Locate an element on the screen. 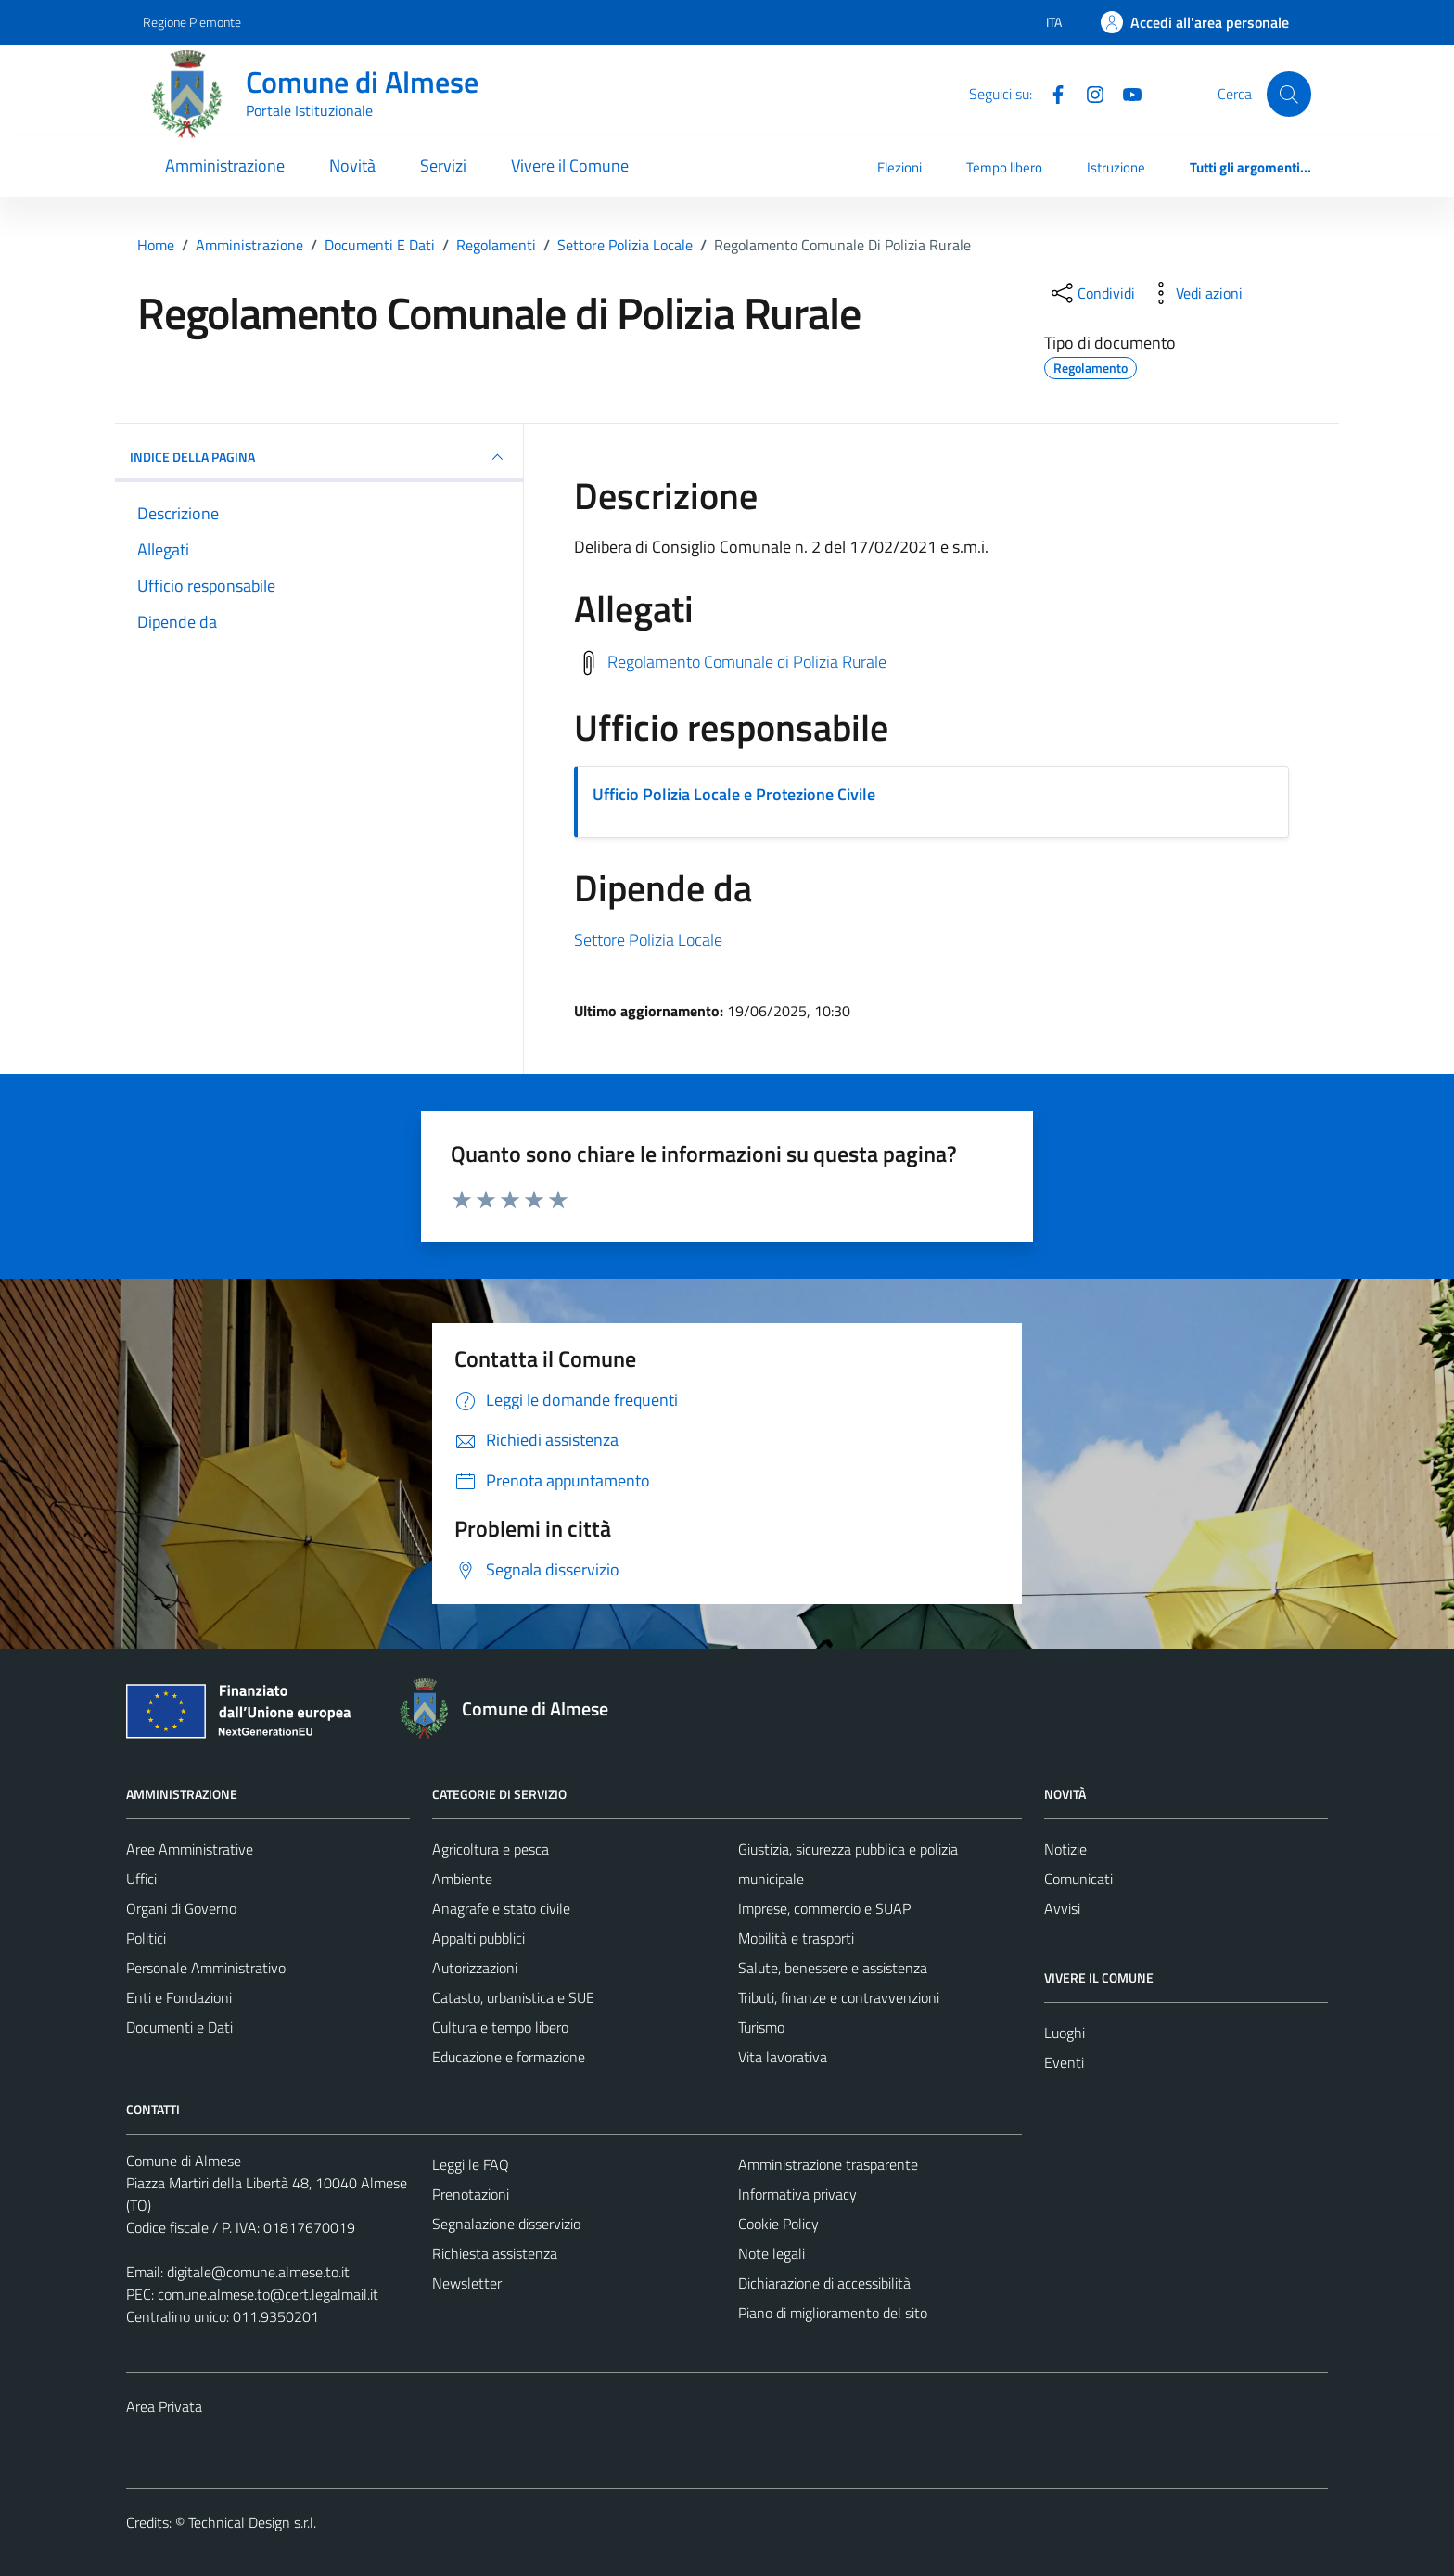 This screenshot has width=1454, height=2576. Luoghi is located at coordinates (1064, 2032).